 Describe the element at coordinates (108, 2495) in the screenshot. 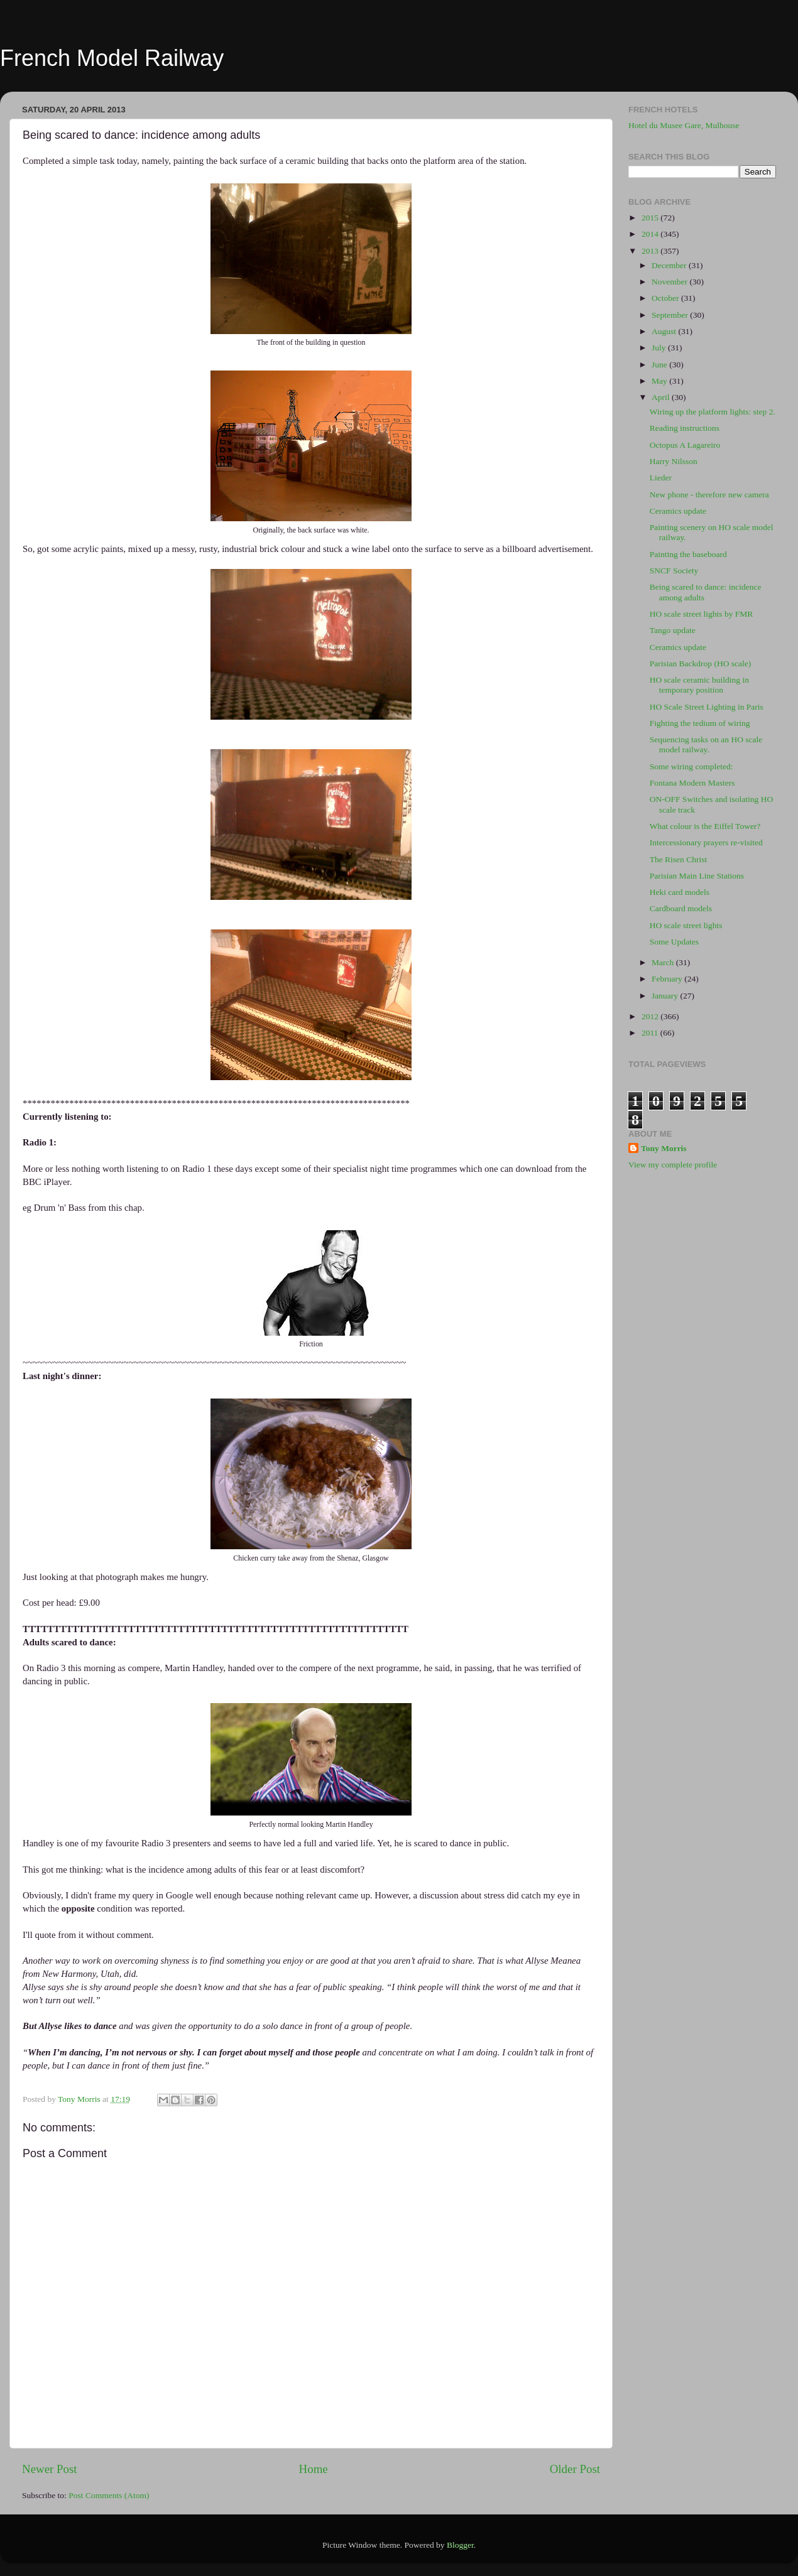

I see `Post Comments (Atom)` at that location.